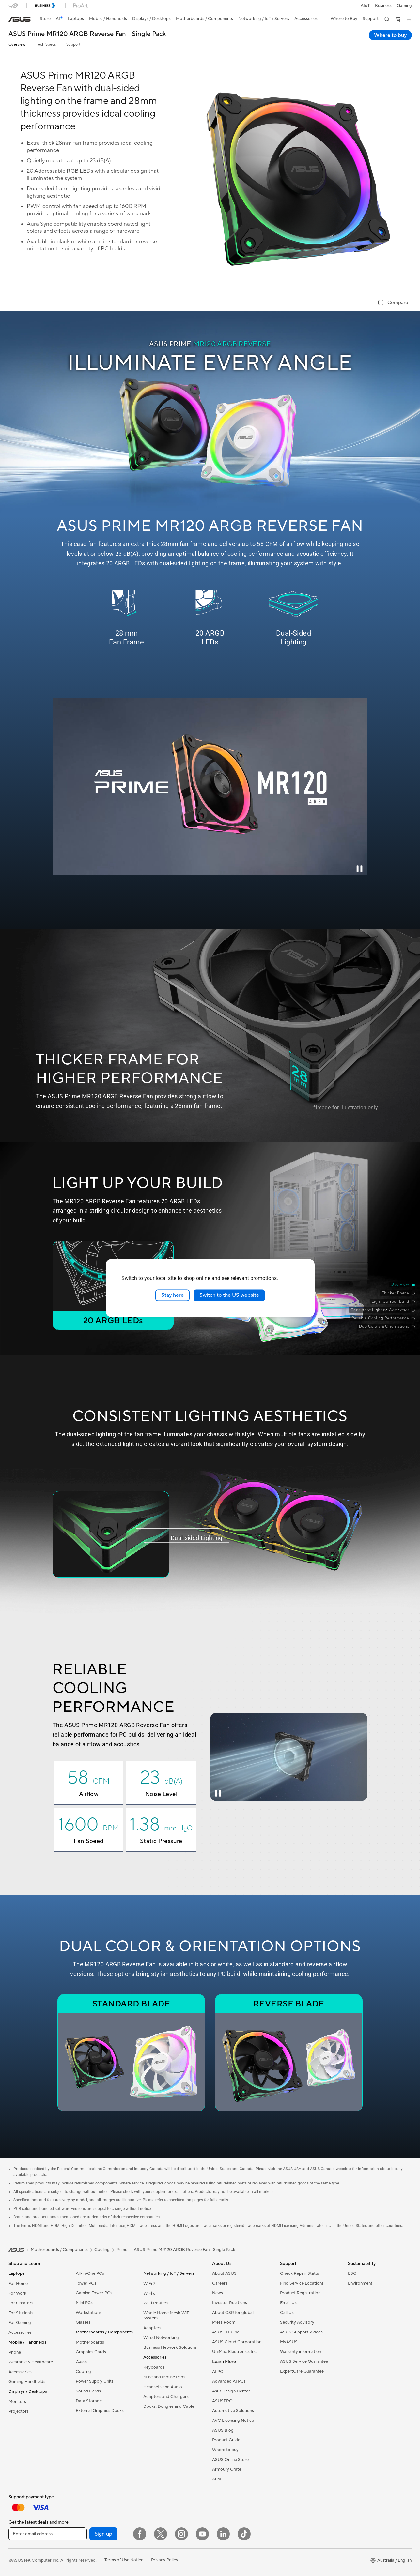  Describe the element at coordinates (47, 2533) in the screenshot. I see `[Enter email address]` at that location.